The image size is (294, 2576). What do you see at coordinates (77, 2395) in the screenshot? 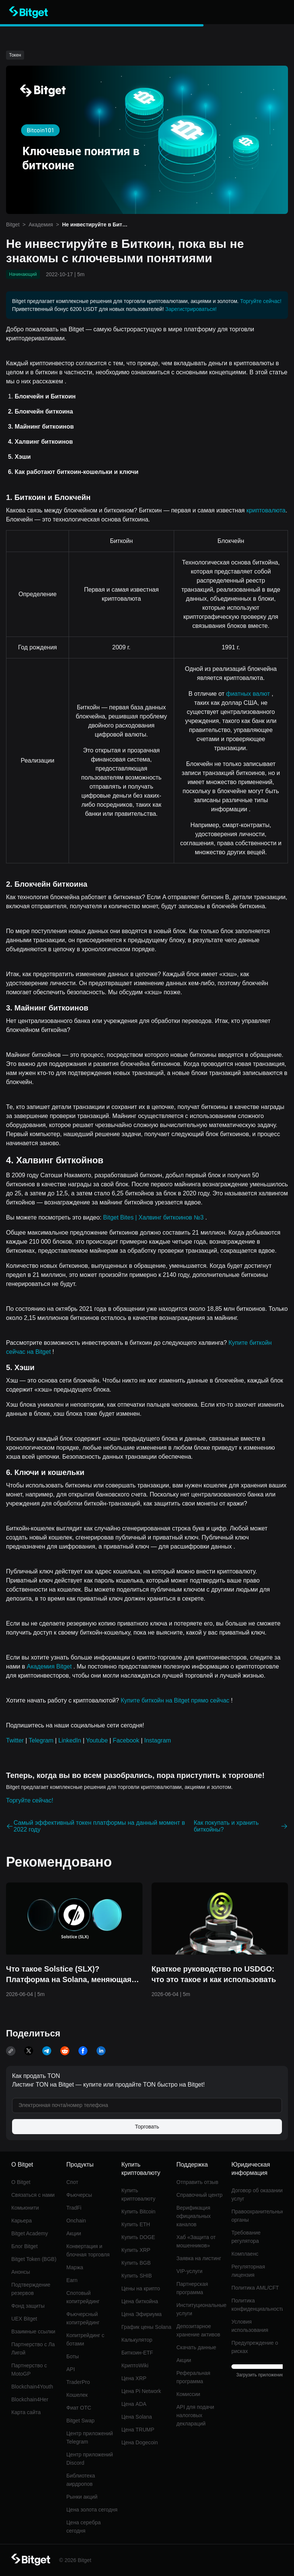
I see `Кошелек` at bounding box center [77, 2395].